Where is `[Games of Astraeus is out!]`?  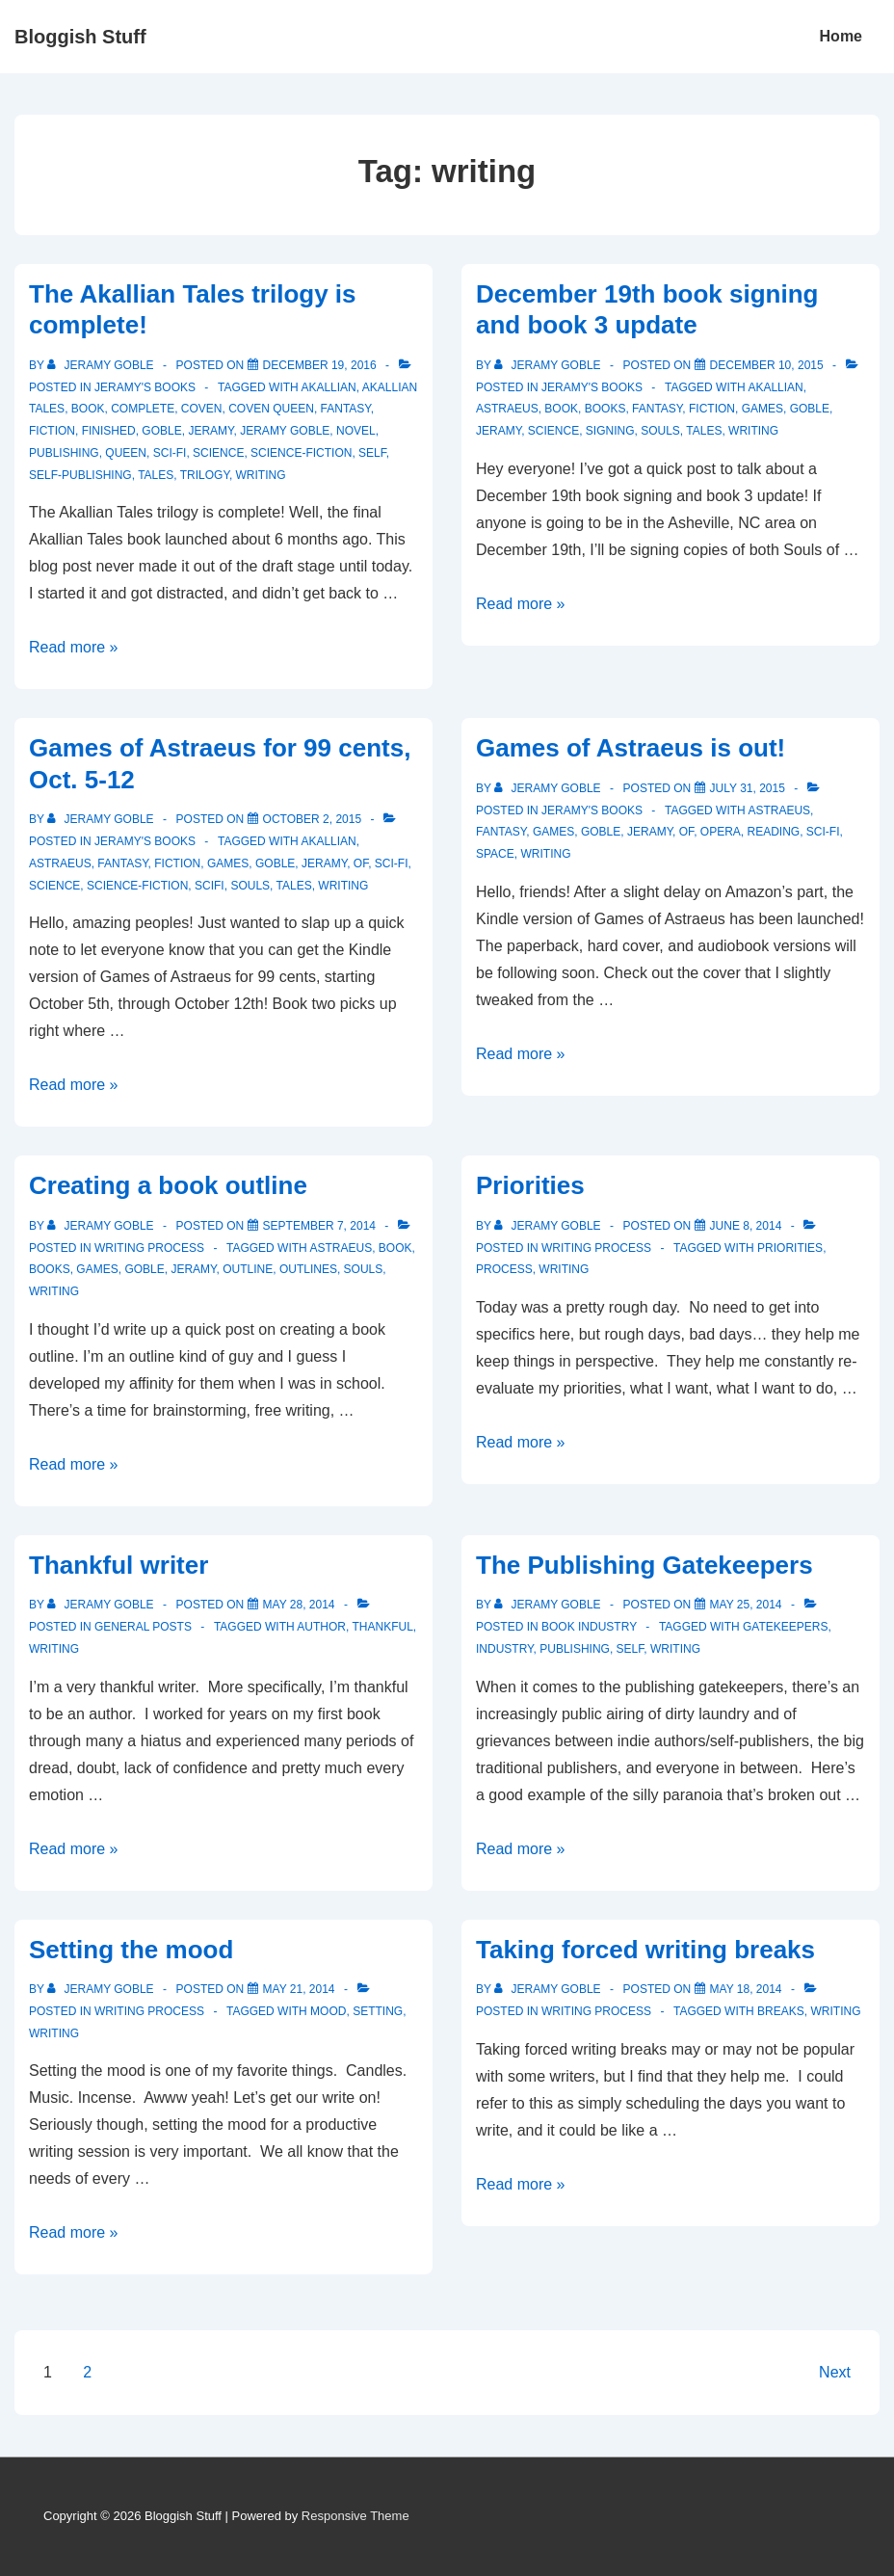 [Games of Astraeus is out!] is located at coordinates (747, 788).